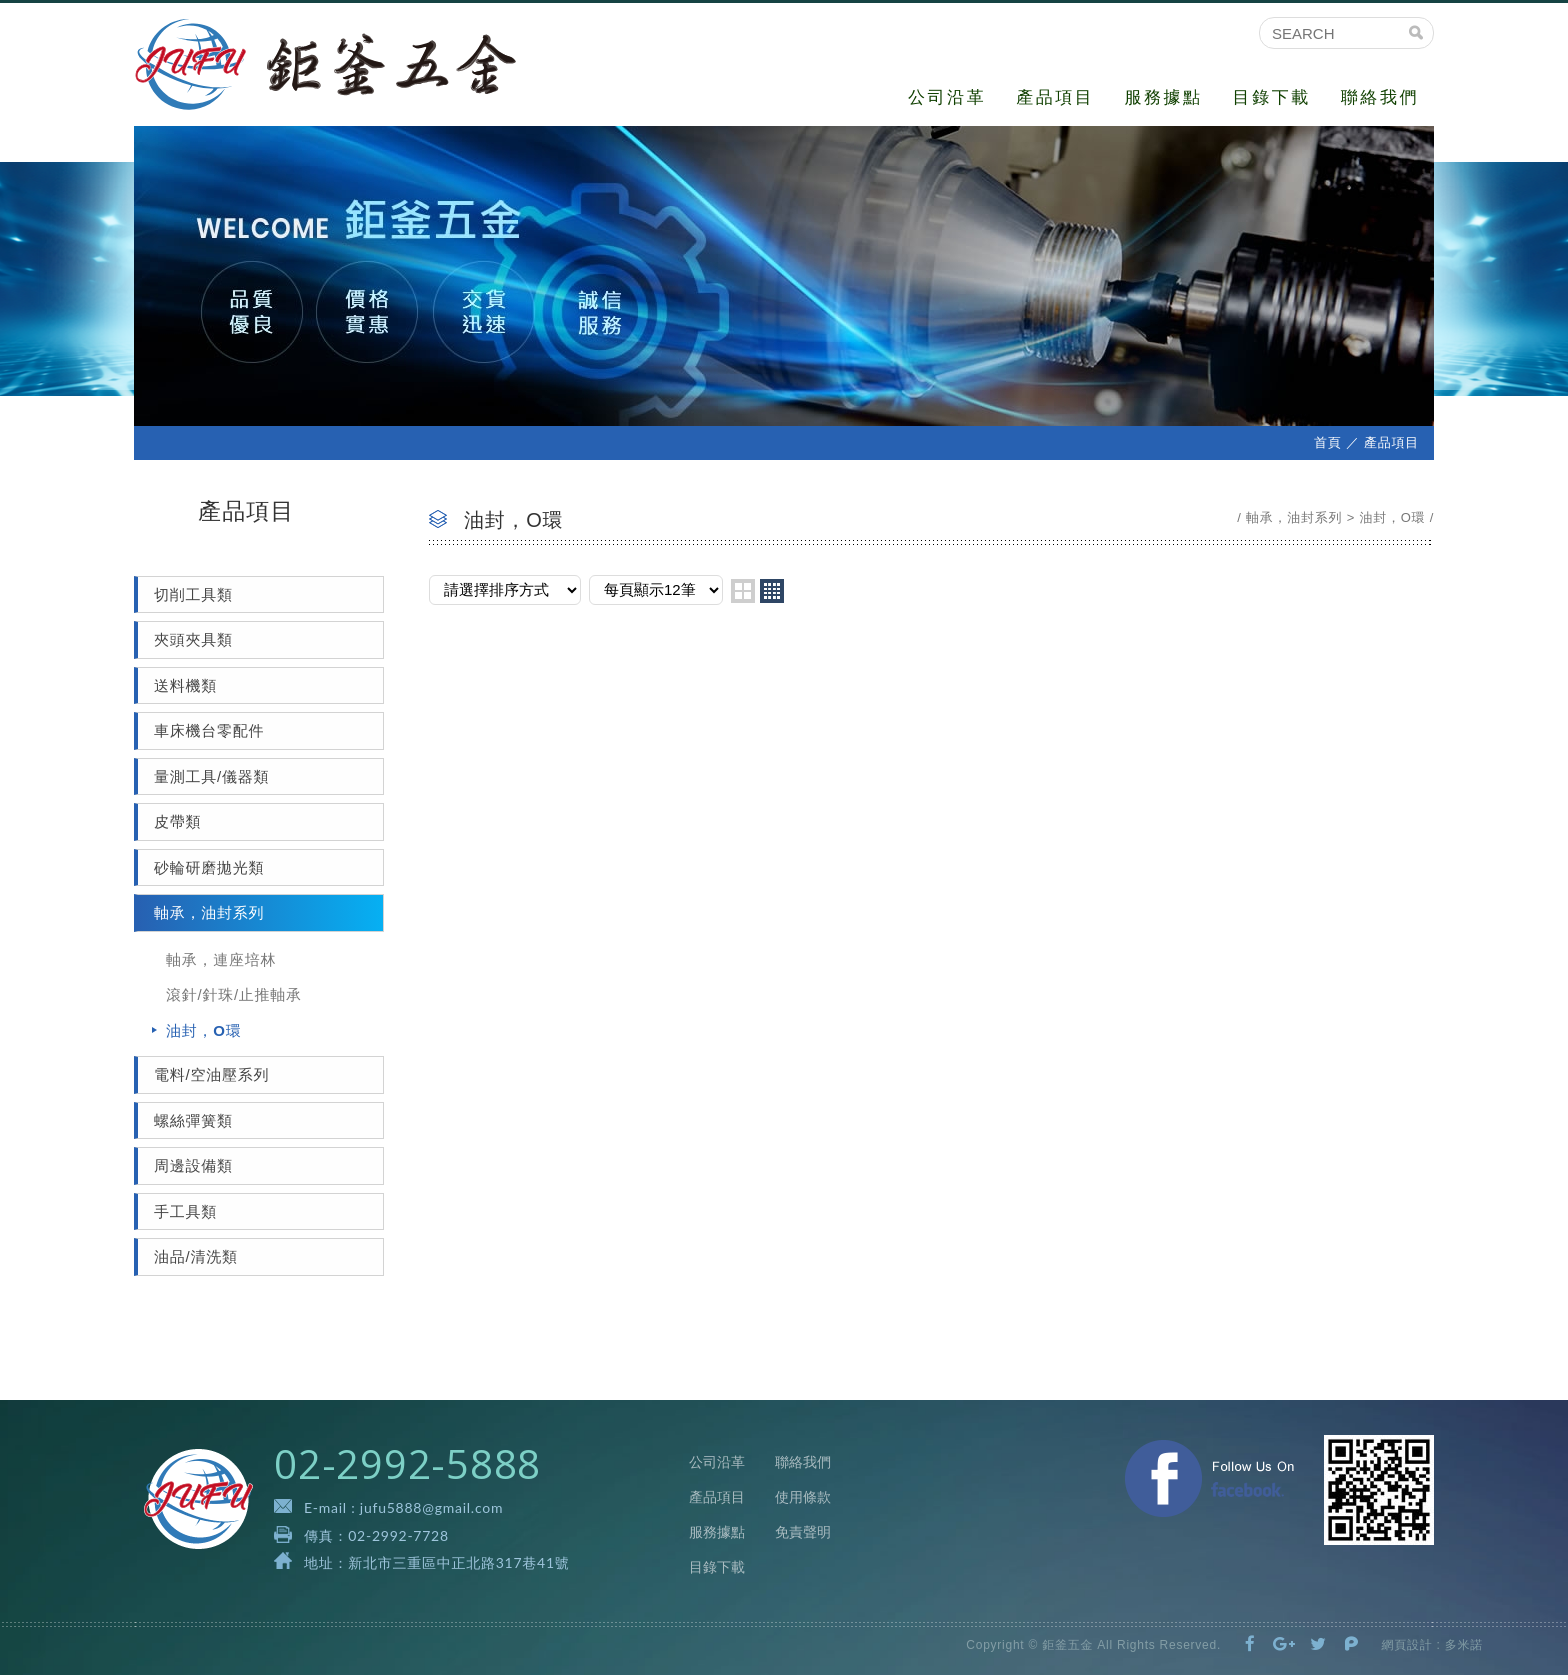 The width and height of the screenshot is (1568, 1680). Describe the element at coordinates (431, 1512) in the screenshot. I see `jufu5888@gmail.com` at that location.